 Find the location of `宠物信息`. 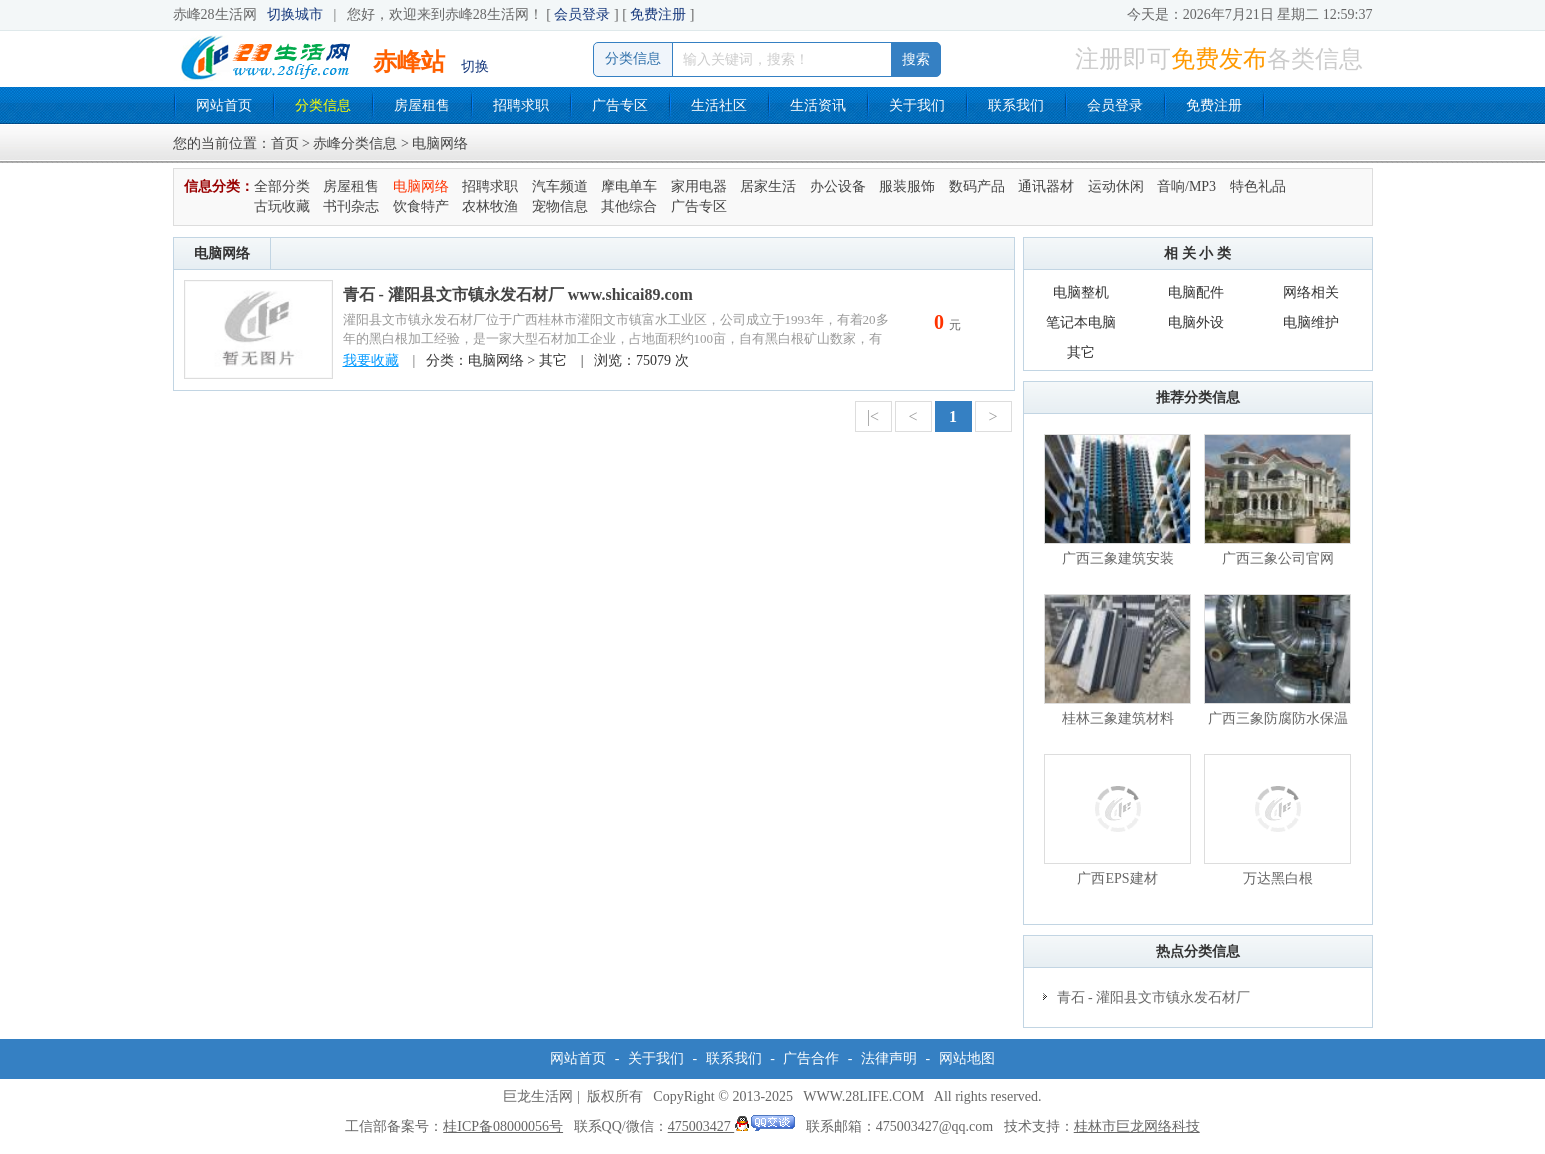

宠物信息 is located at coordinates (560, 206).